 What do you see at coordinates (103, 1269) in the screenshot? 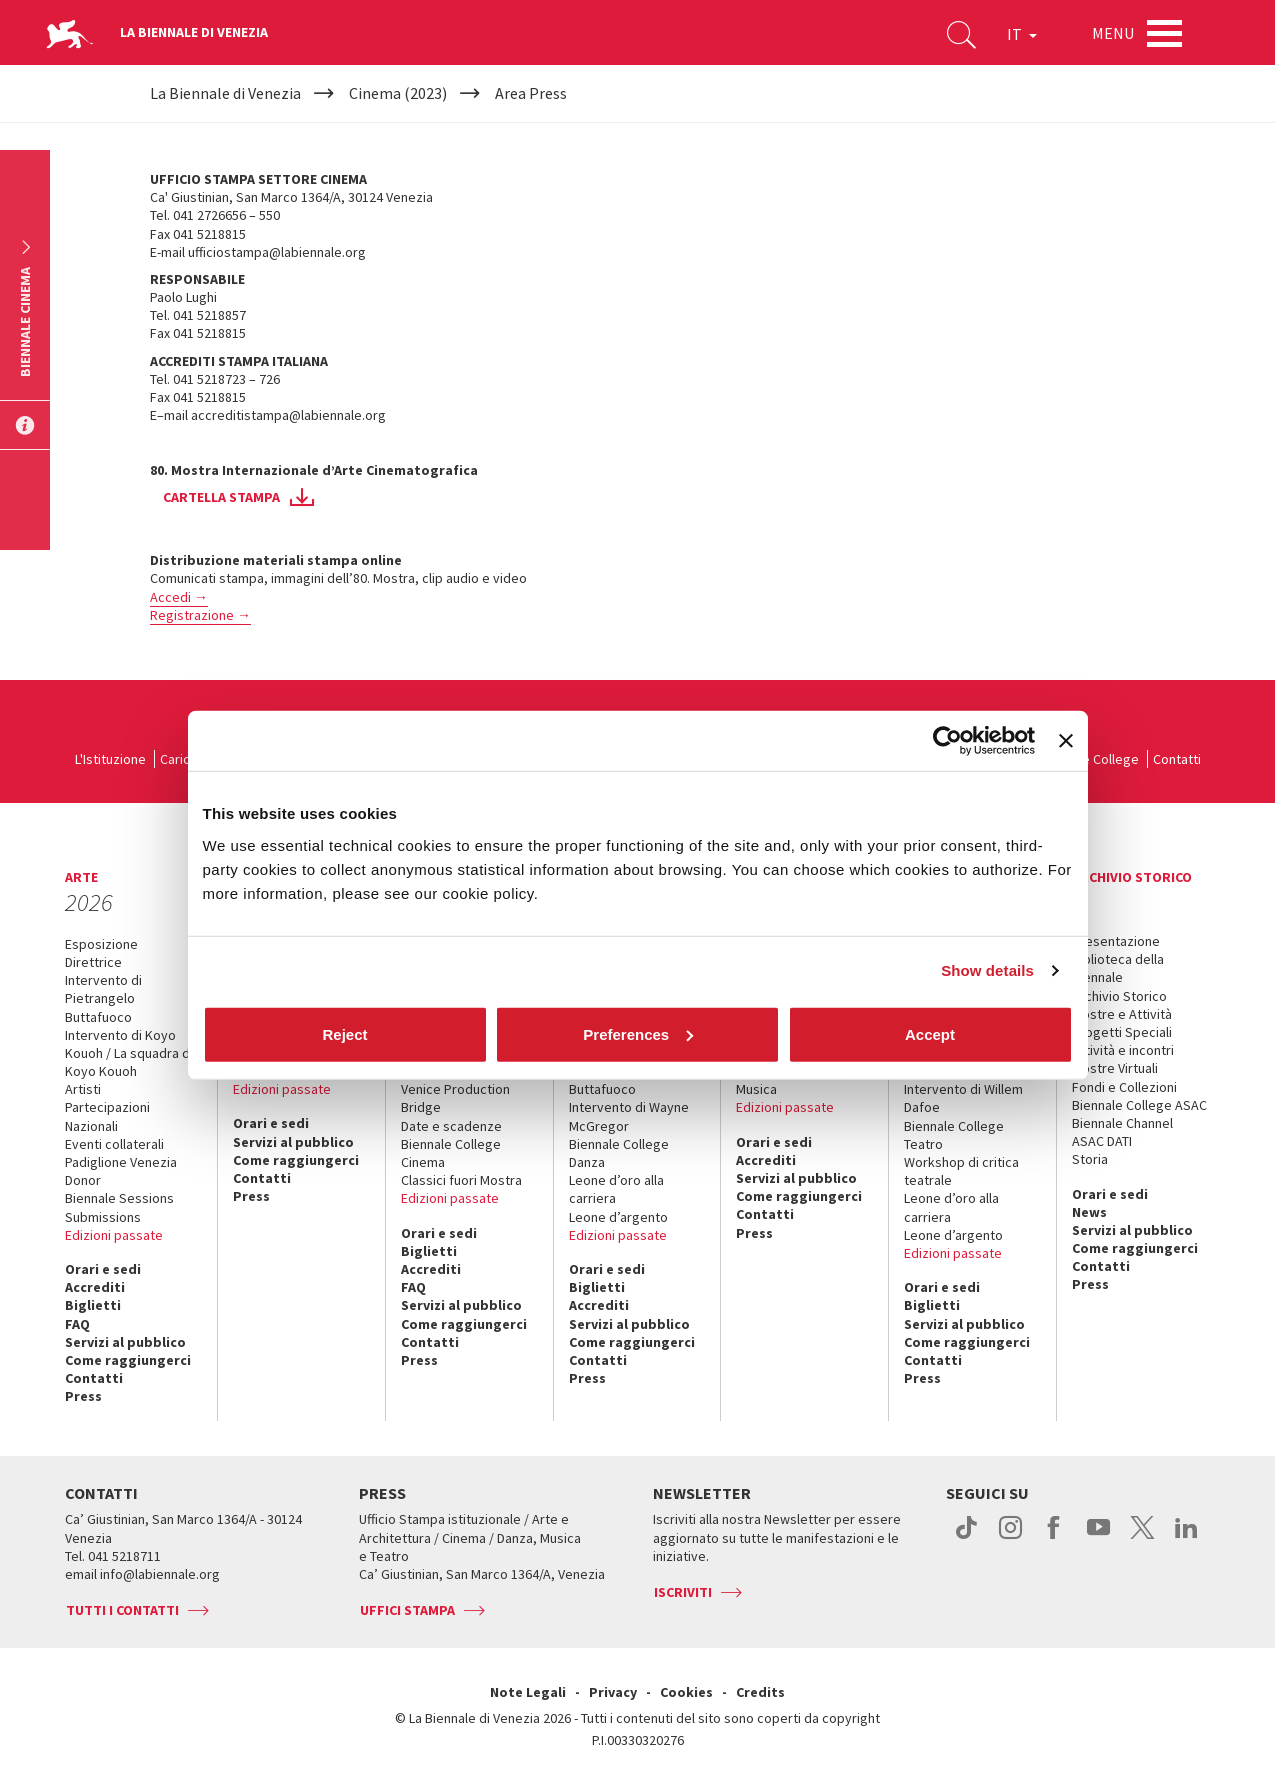
I see `Orari e sedi` at bounding box center [103, 1269].